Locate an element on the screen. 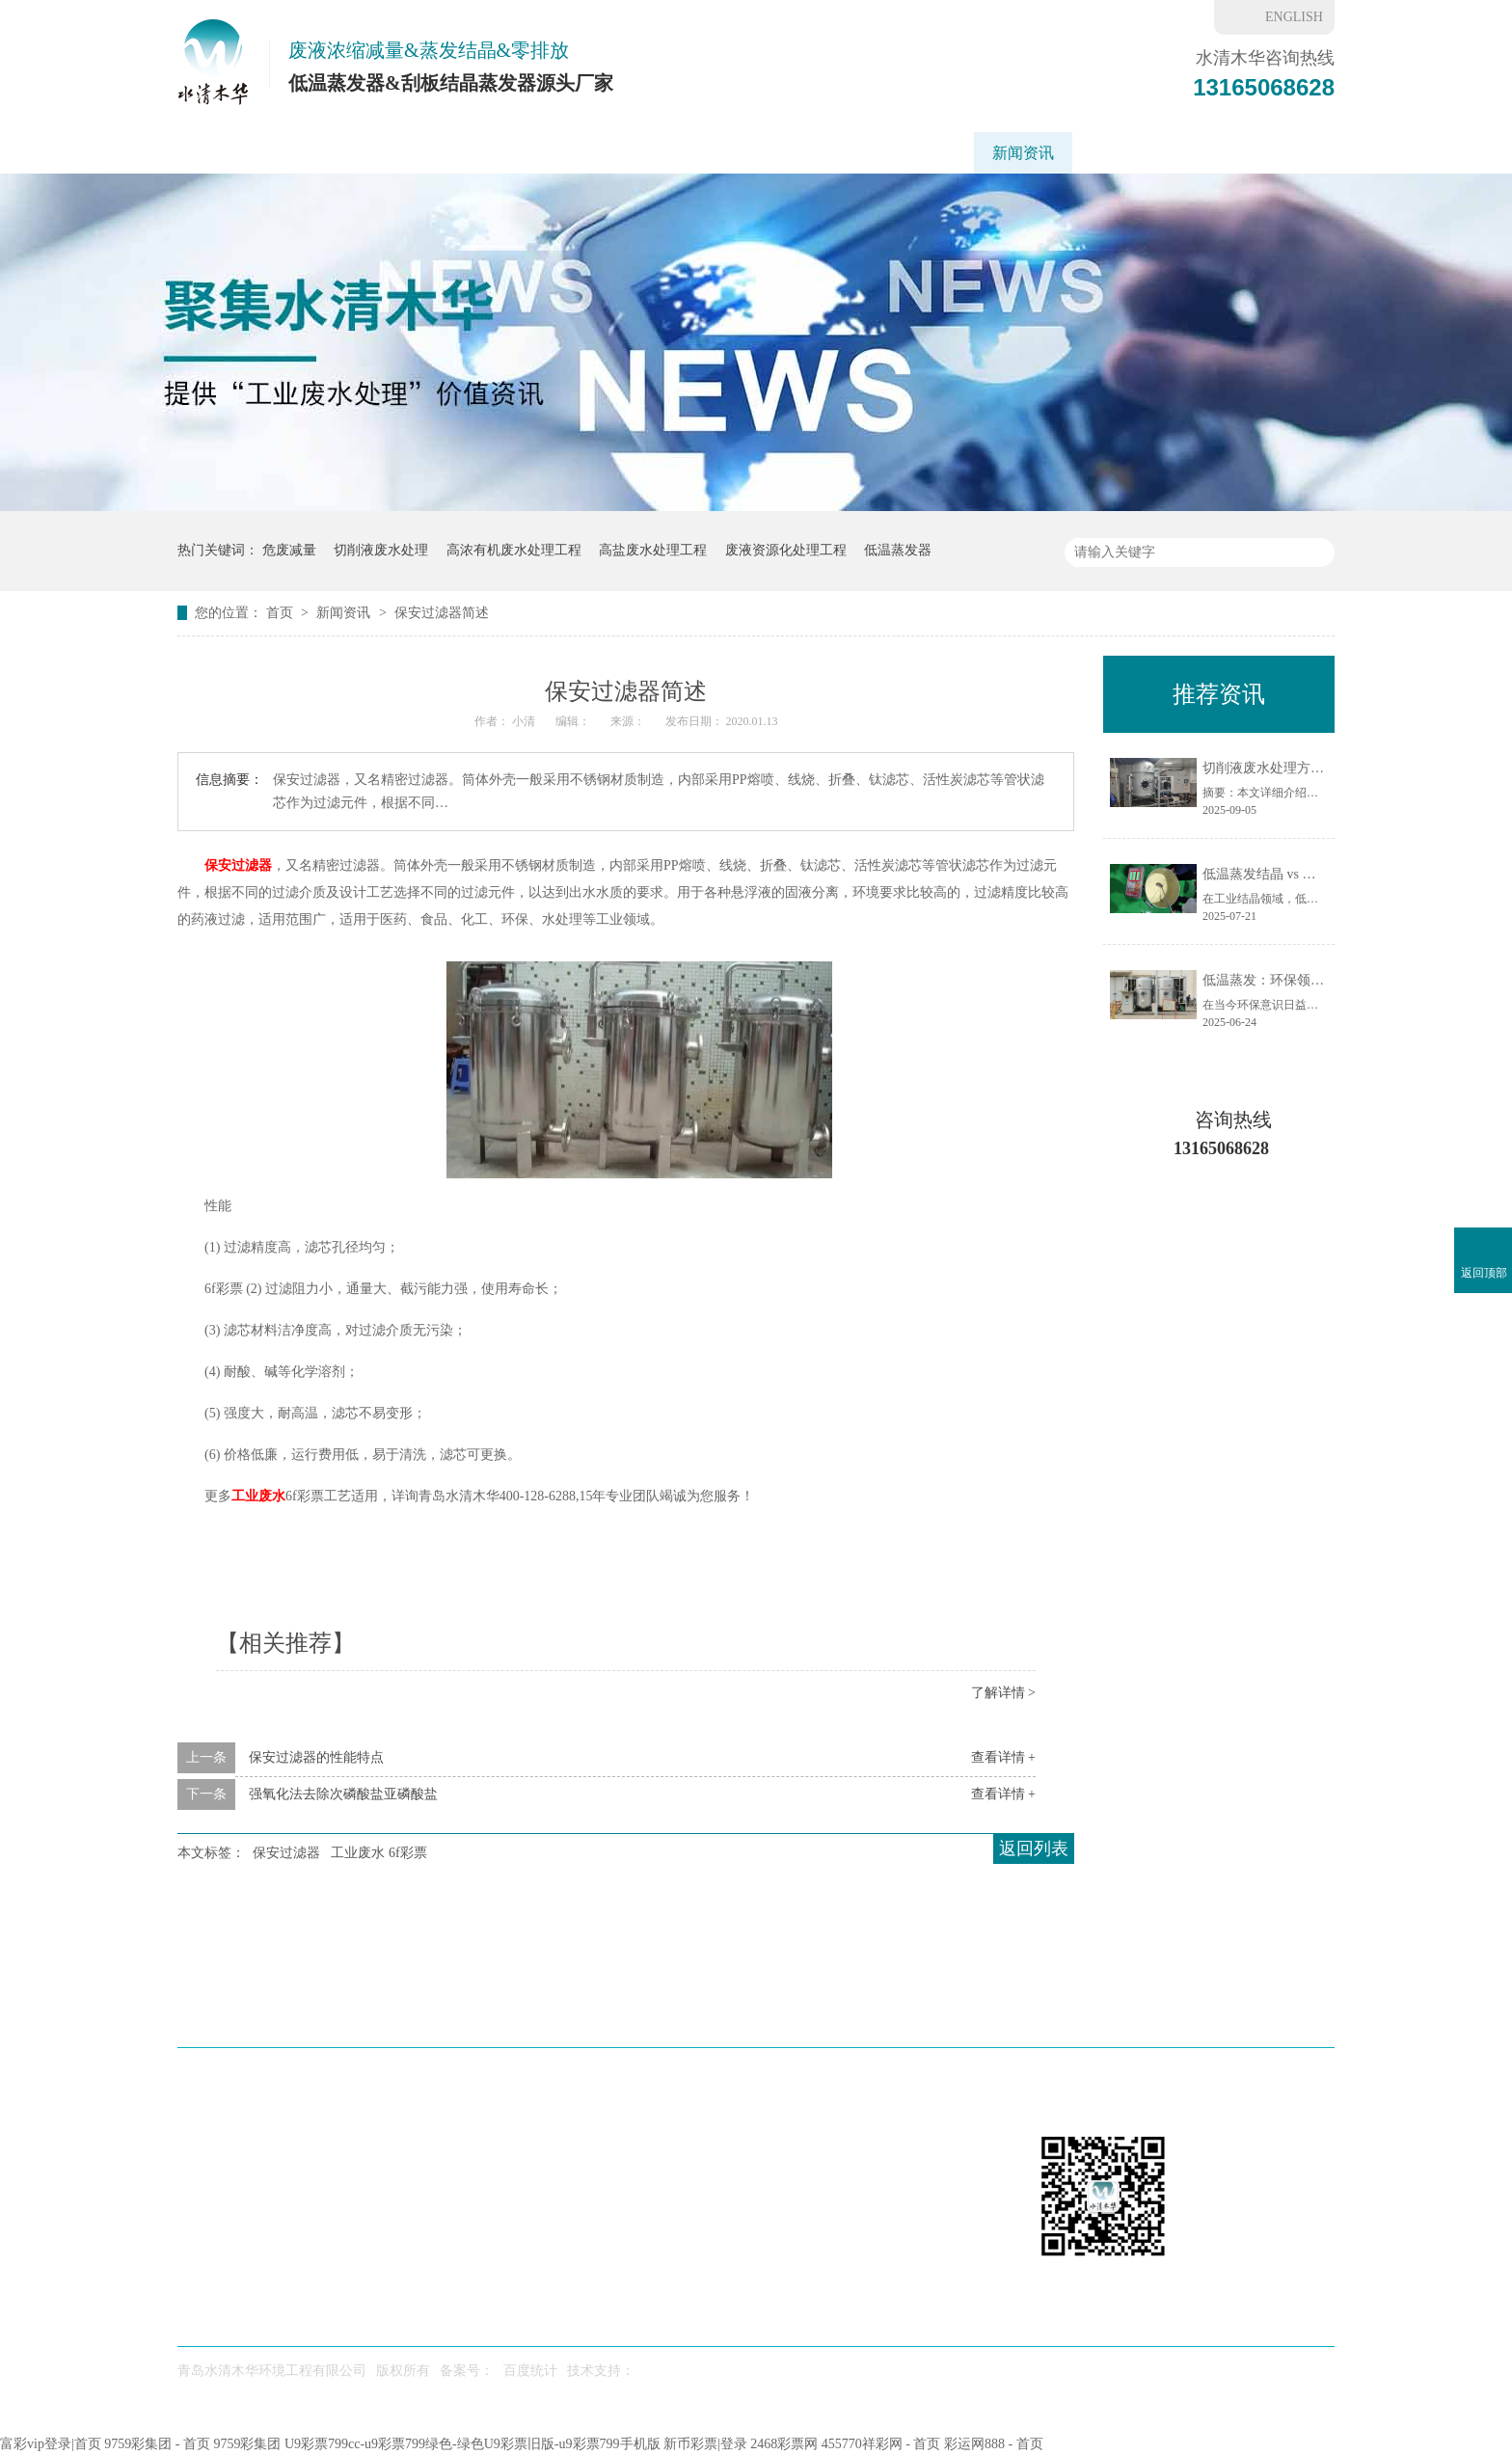  9759彩集团 - 首页 is located at coordinates (157, 2444).